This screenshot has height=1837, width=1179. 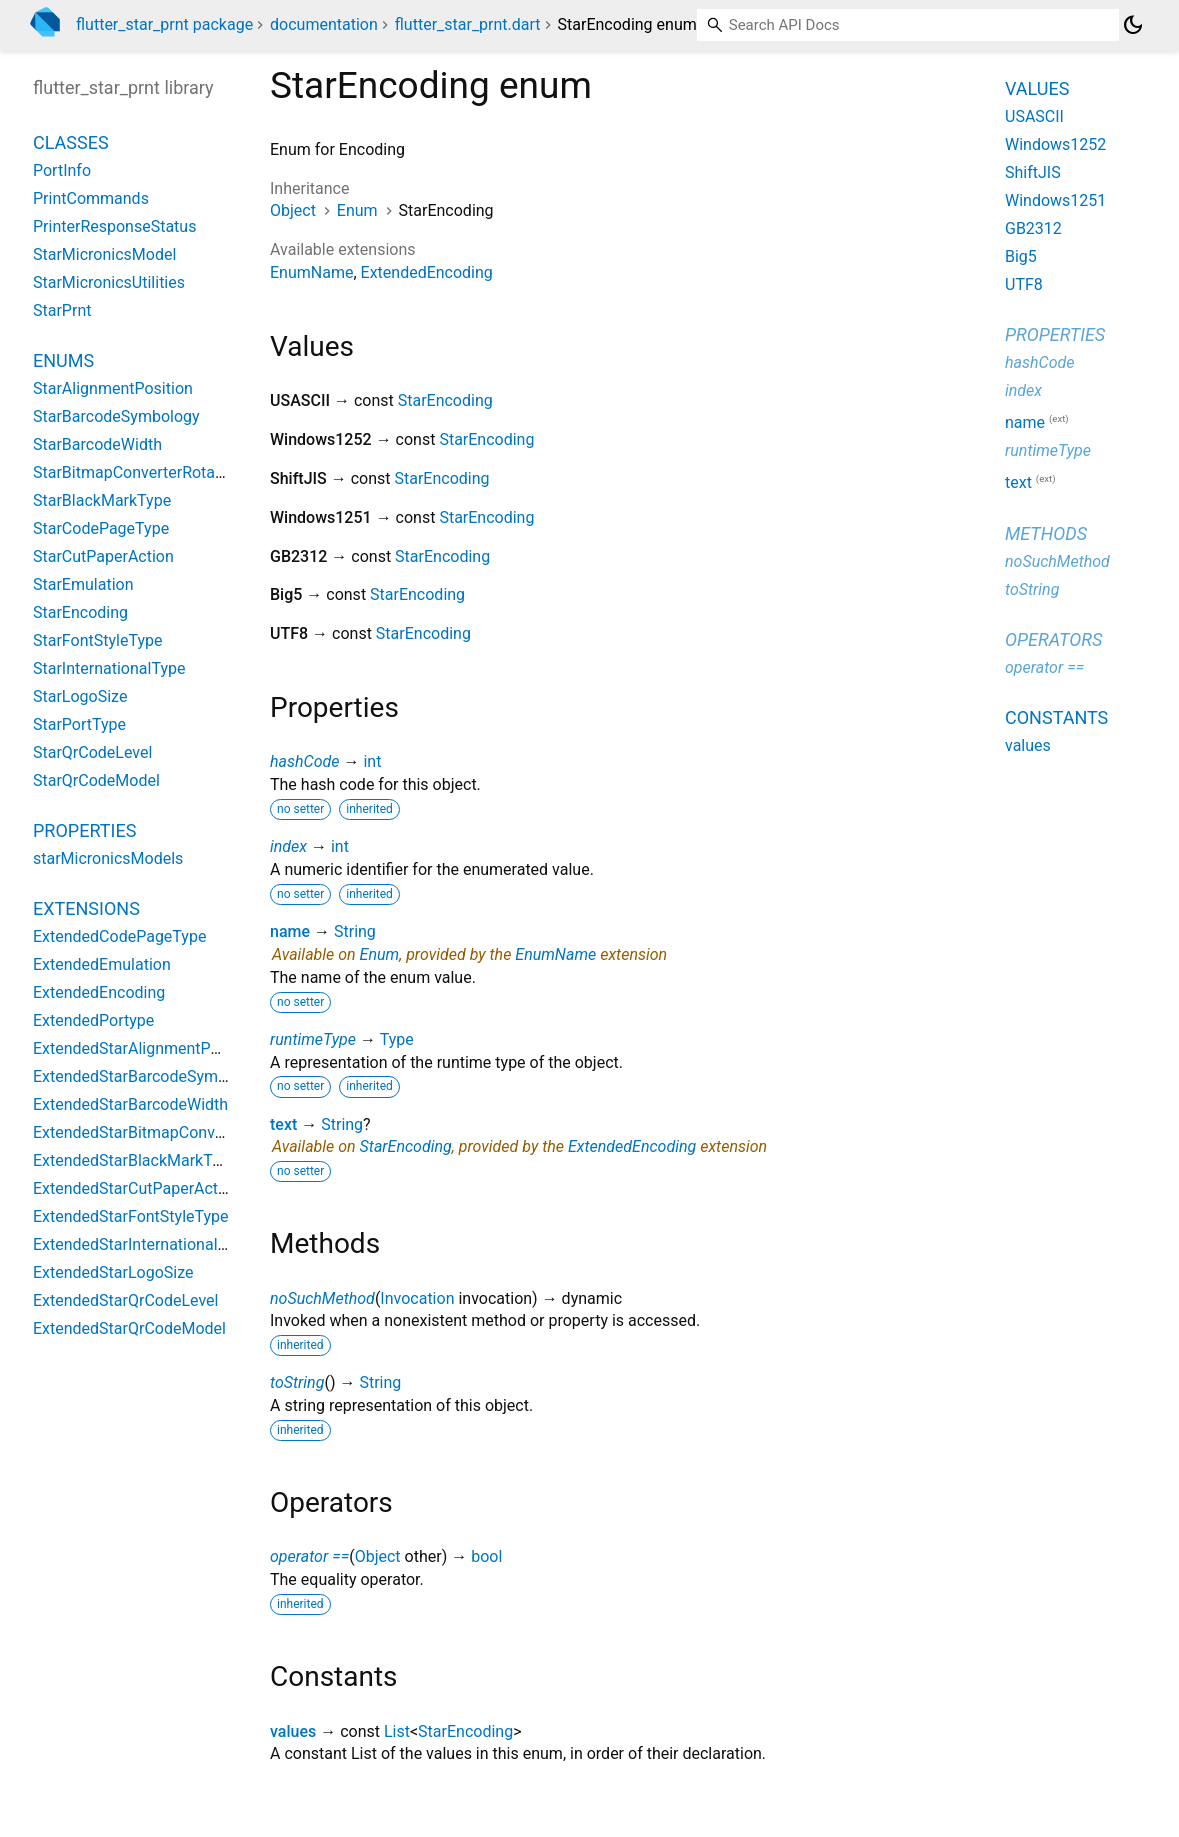 What do you see at coordinates (149, 1076) in the screenshot?
I see `ExtendedStarBarcodeSymbology` at bounding box center [149, 1076].